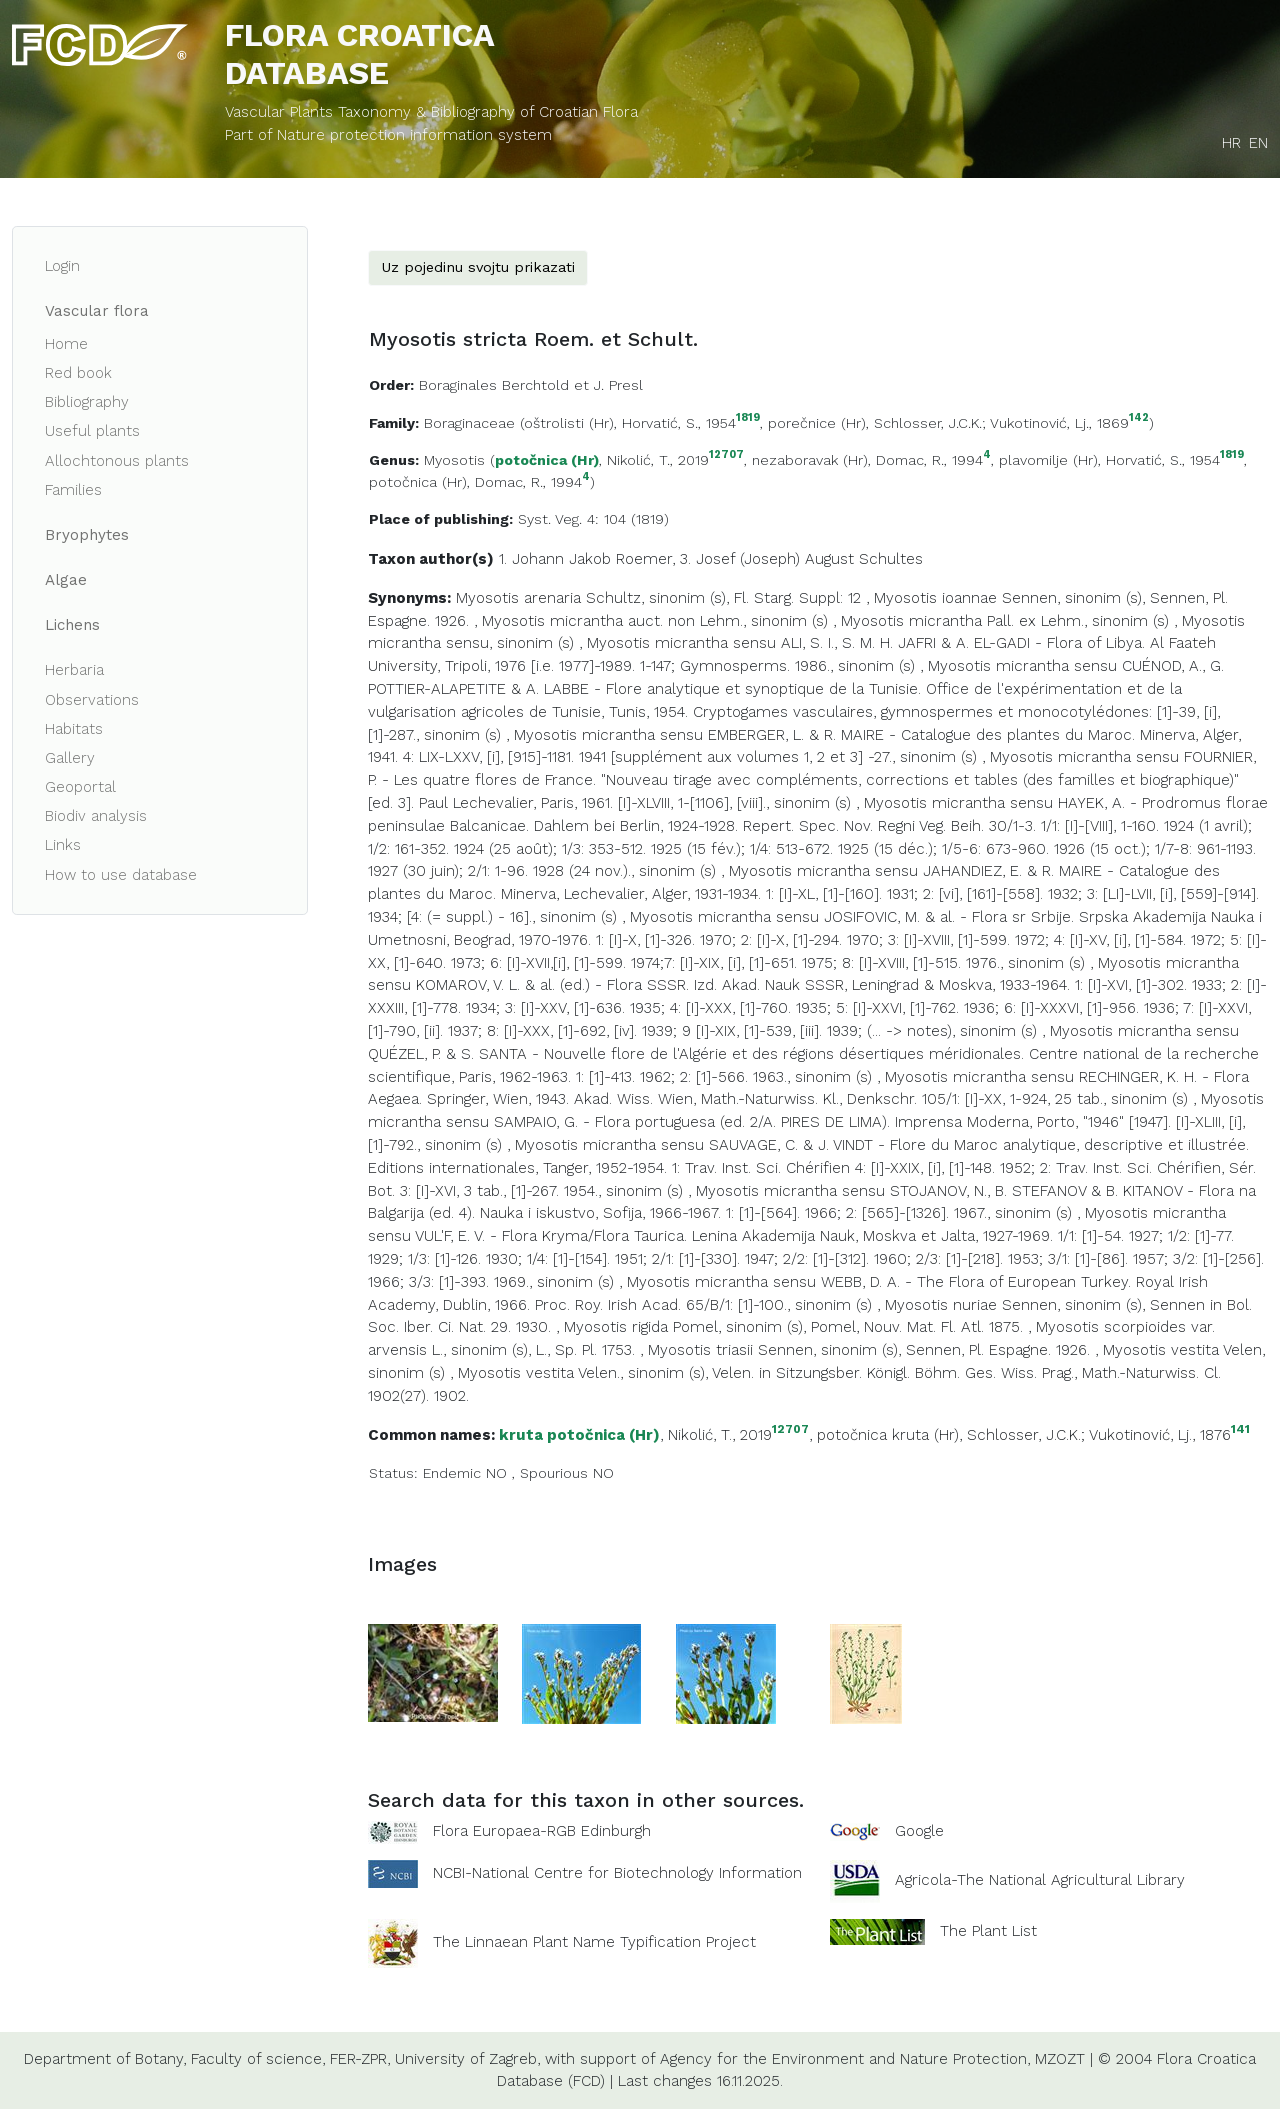 Image resolution: width=1280 pixels, height=2109 pixels. What do you see at coordinates (63, 845) in the screenshot?
I see `Links` at bounding box center [63, 845].